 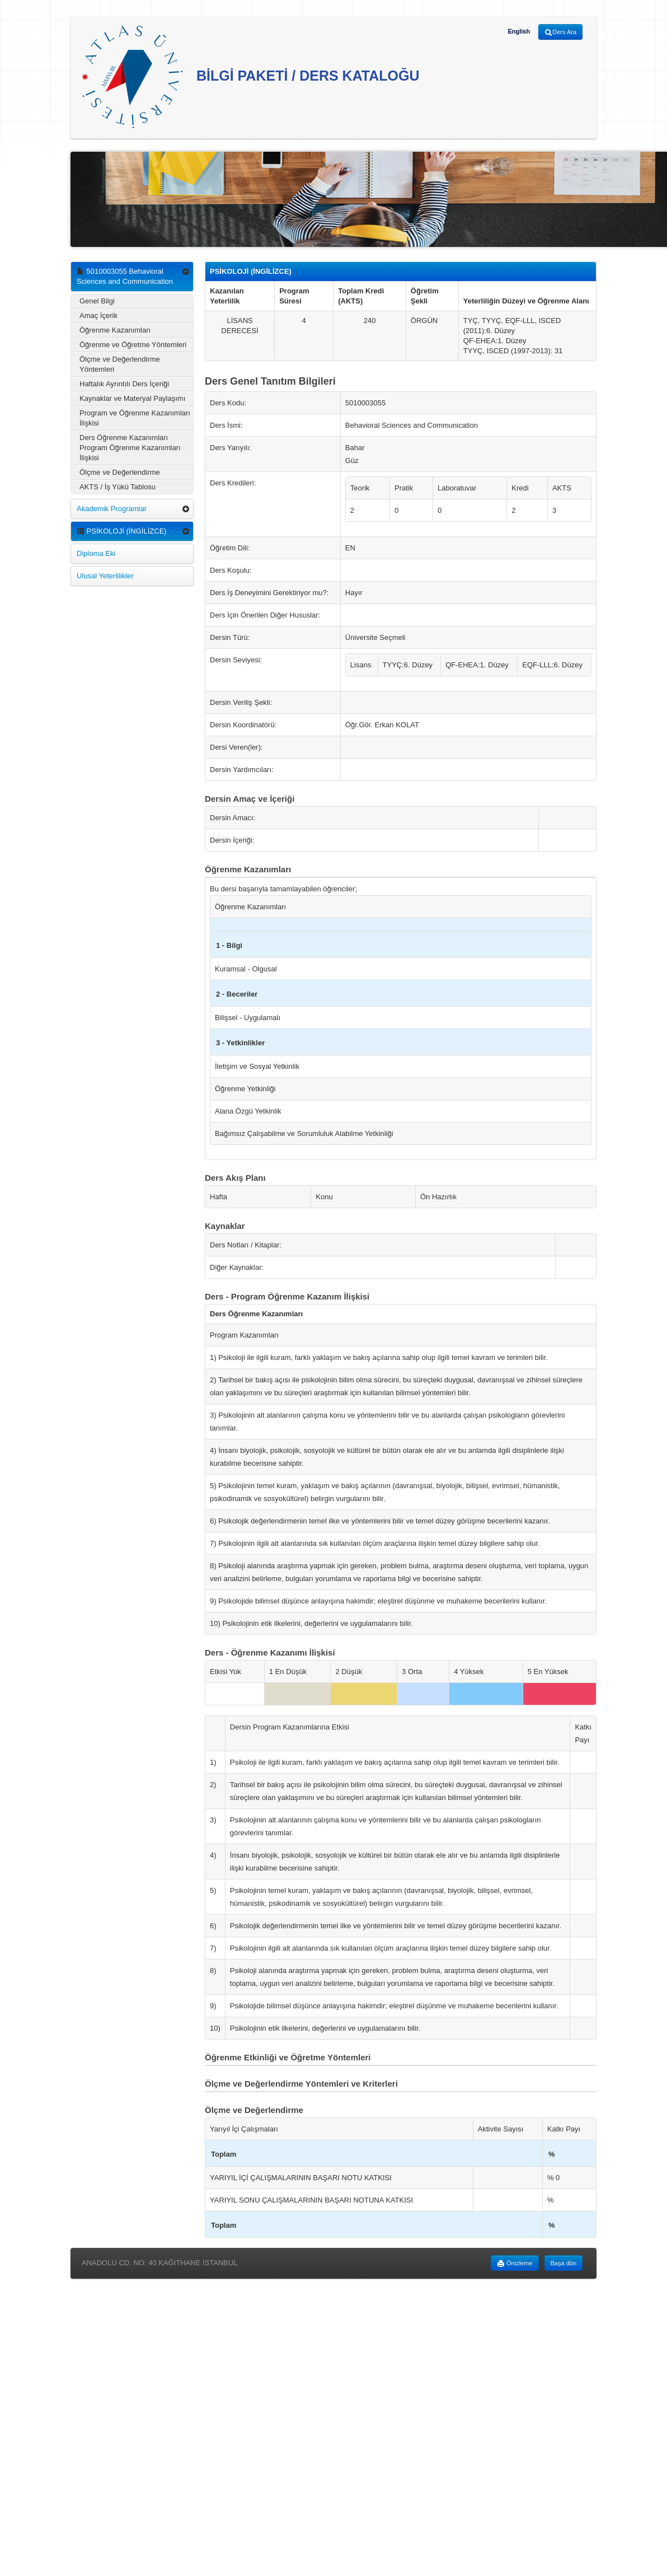 I want to click on Ders Ara, so click(x=560, y=32).